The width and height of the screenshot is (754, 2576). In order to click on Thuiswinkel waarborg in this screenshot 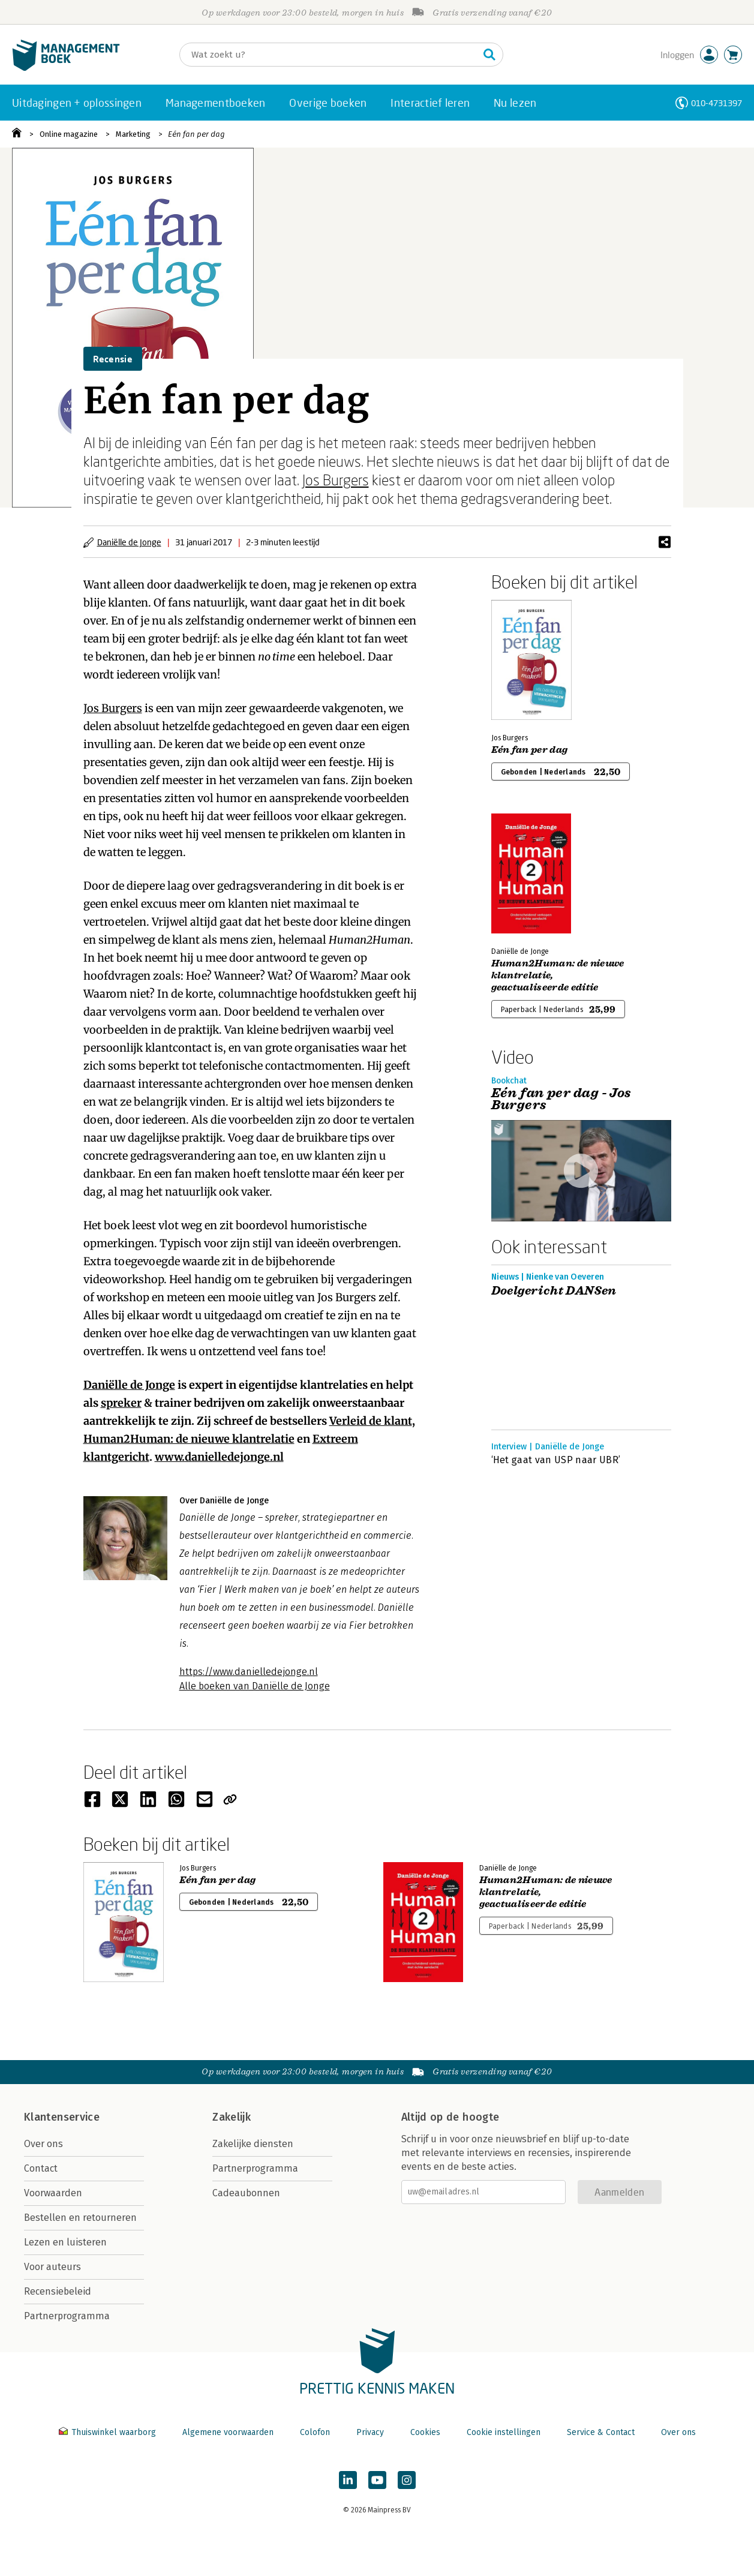, I will do `click(108, 2432)`.